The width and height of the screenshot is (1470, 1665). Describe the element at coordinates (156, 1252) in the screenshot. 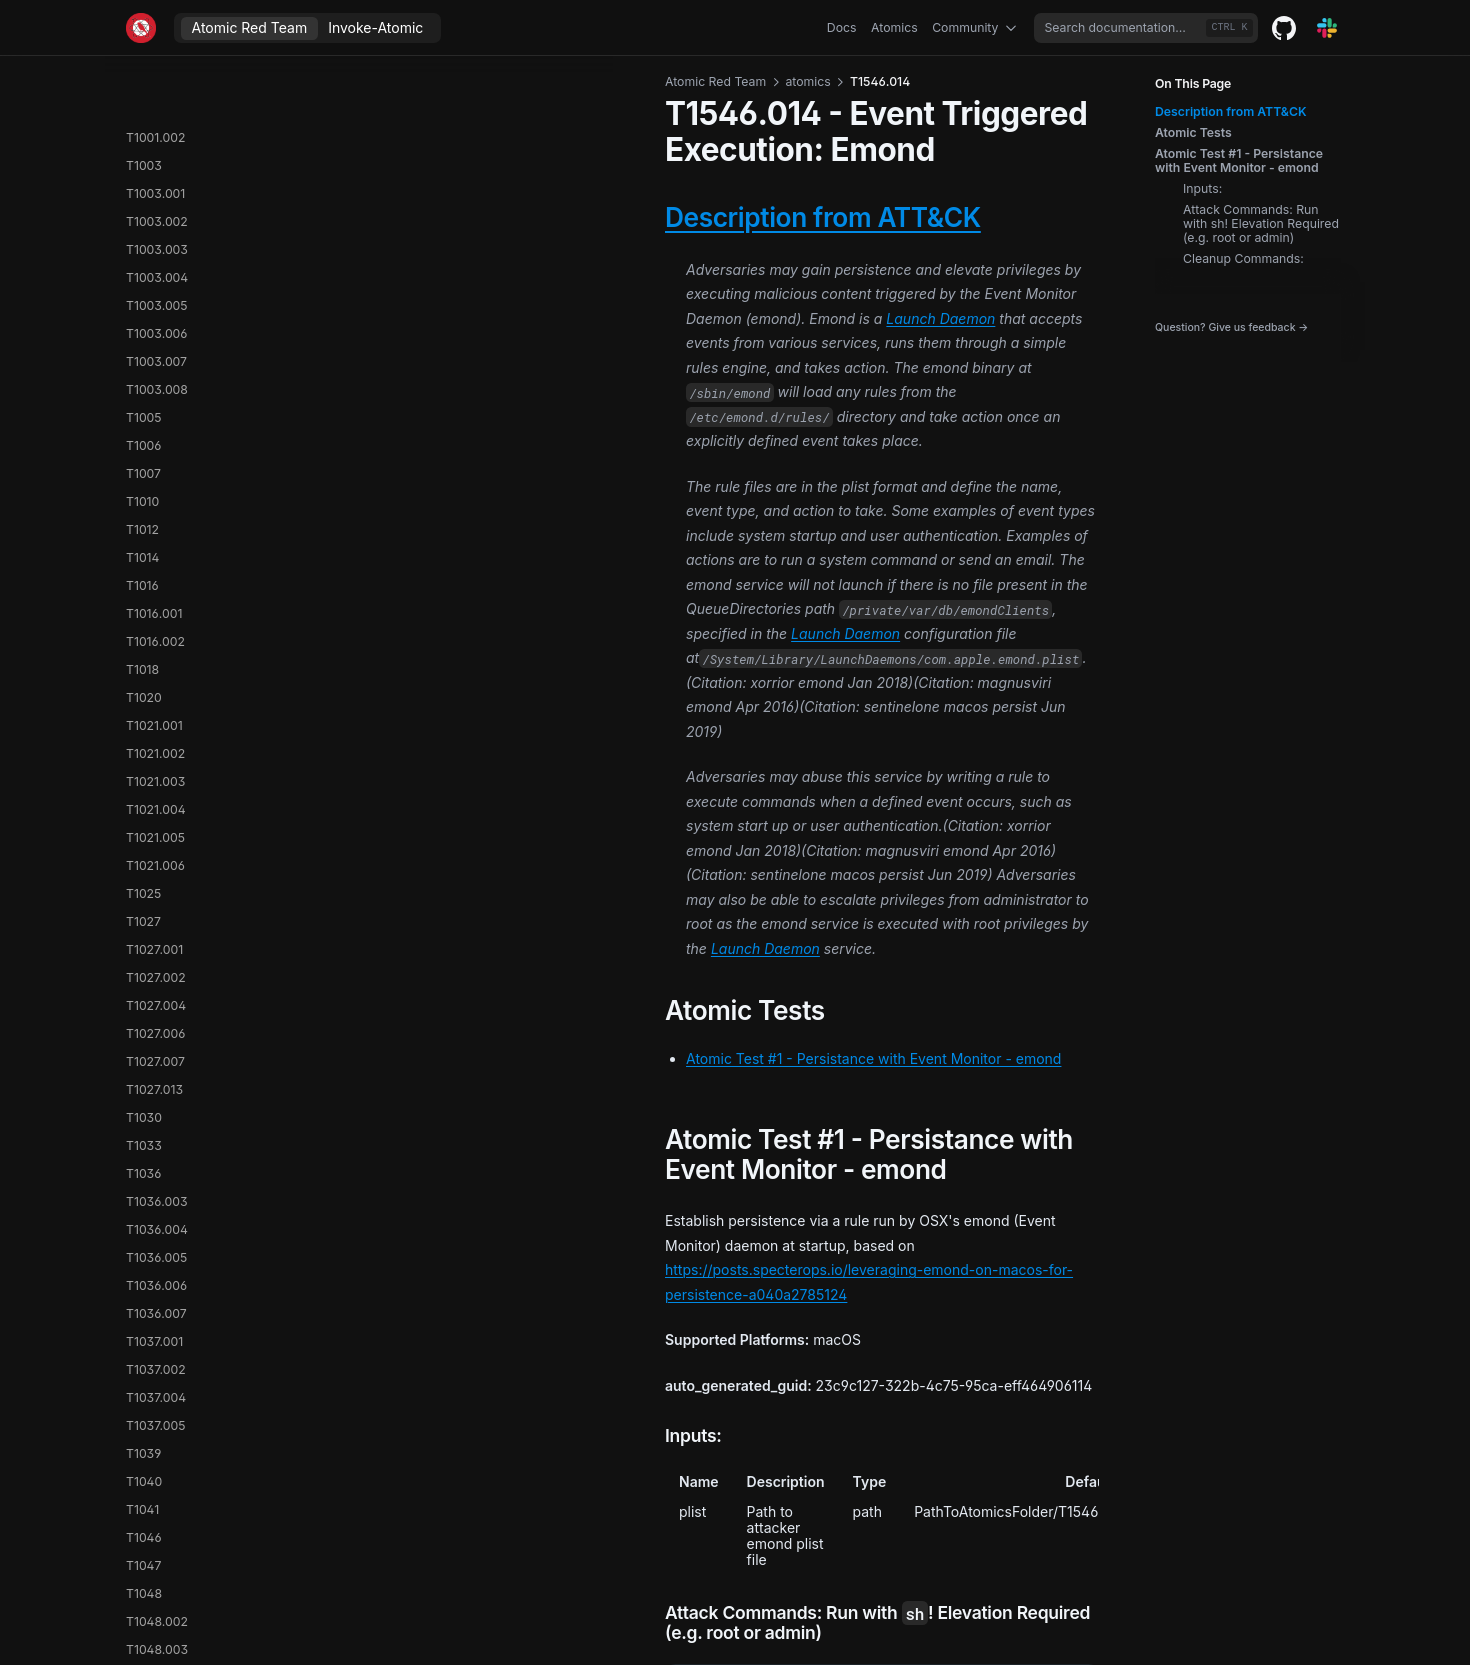

I see `T1553.003` at that location.